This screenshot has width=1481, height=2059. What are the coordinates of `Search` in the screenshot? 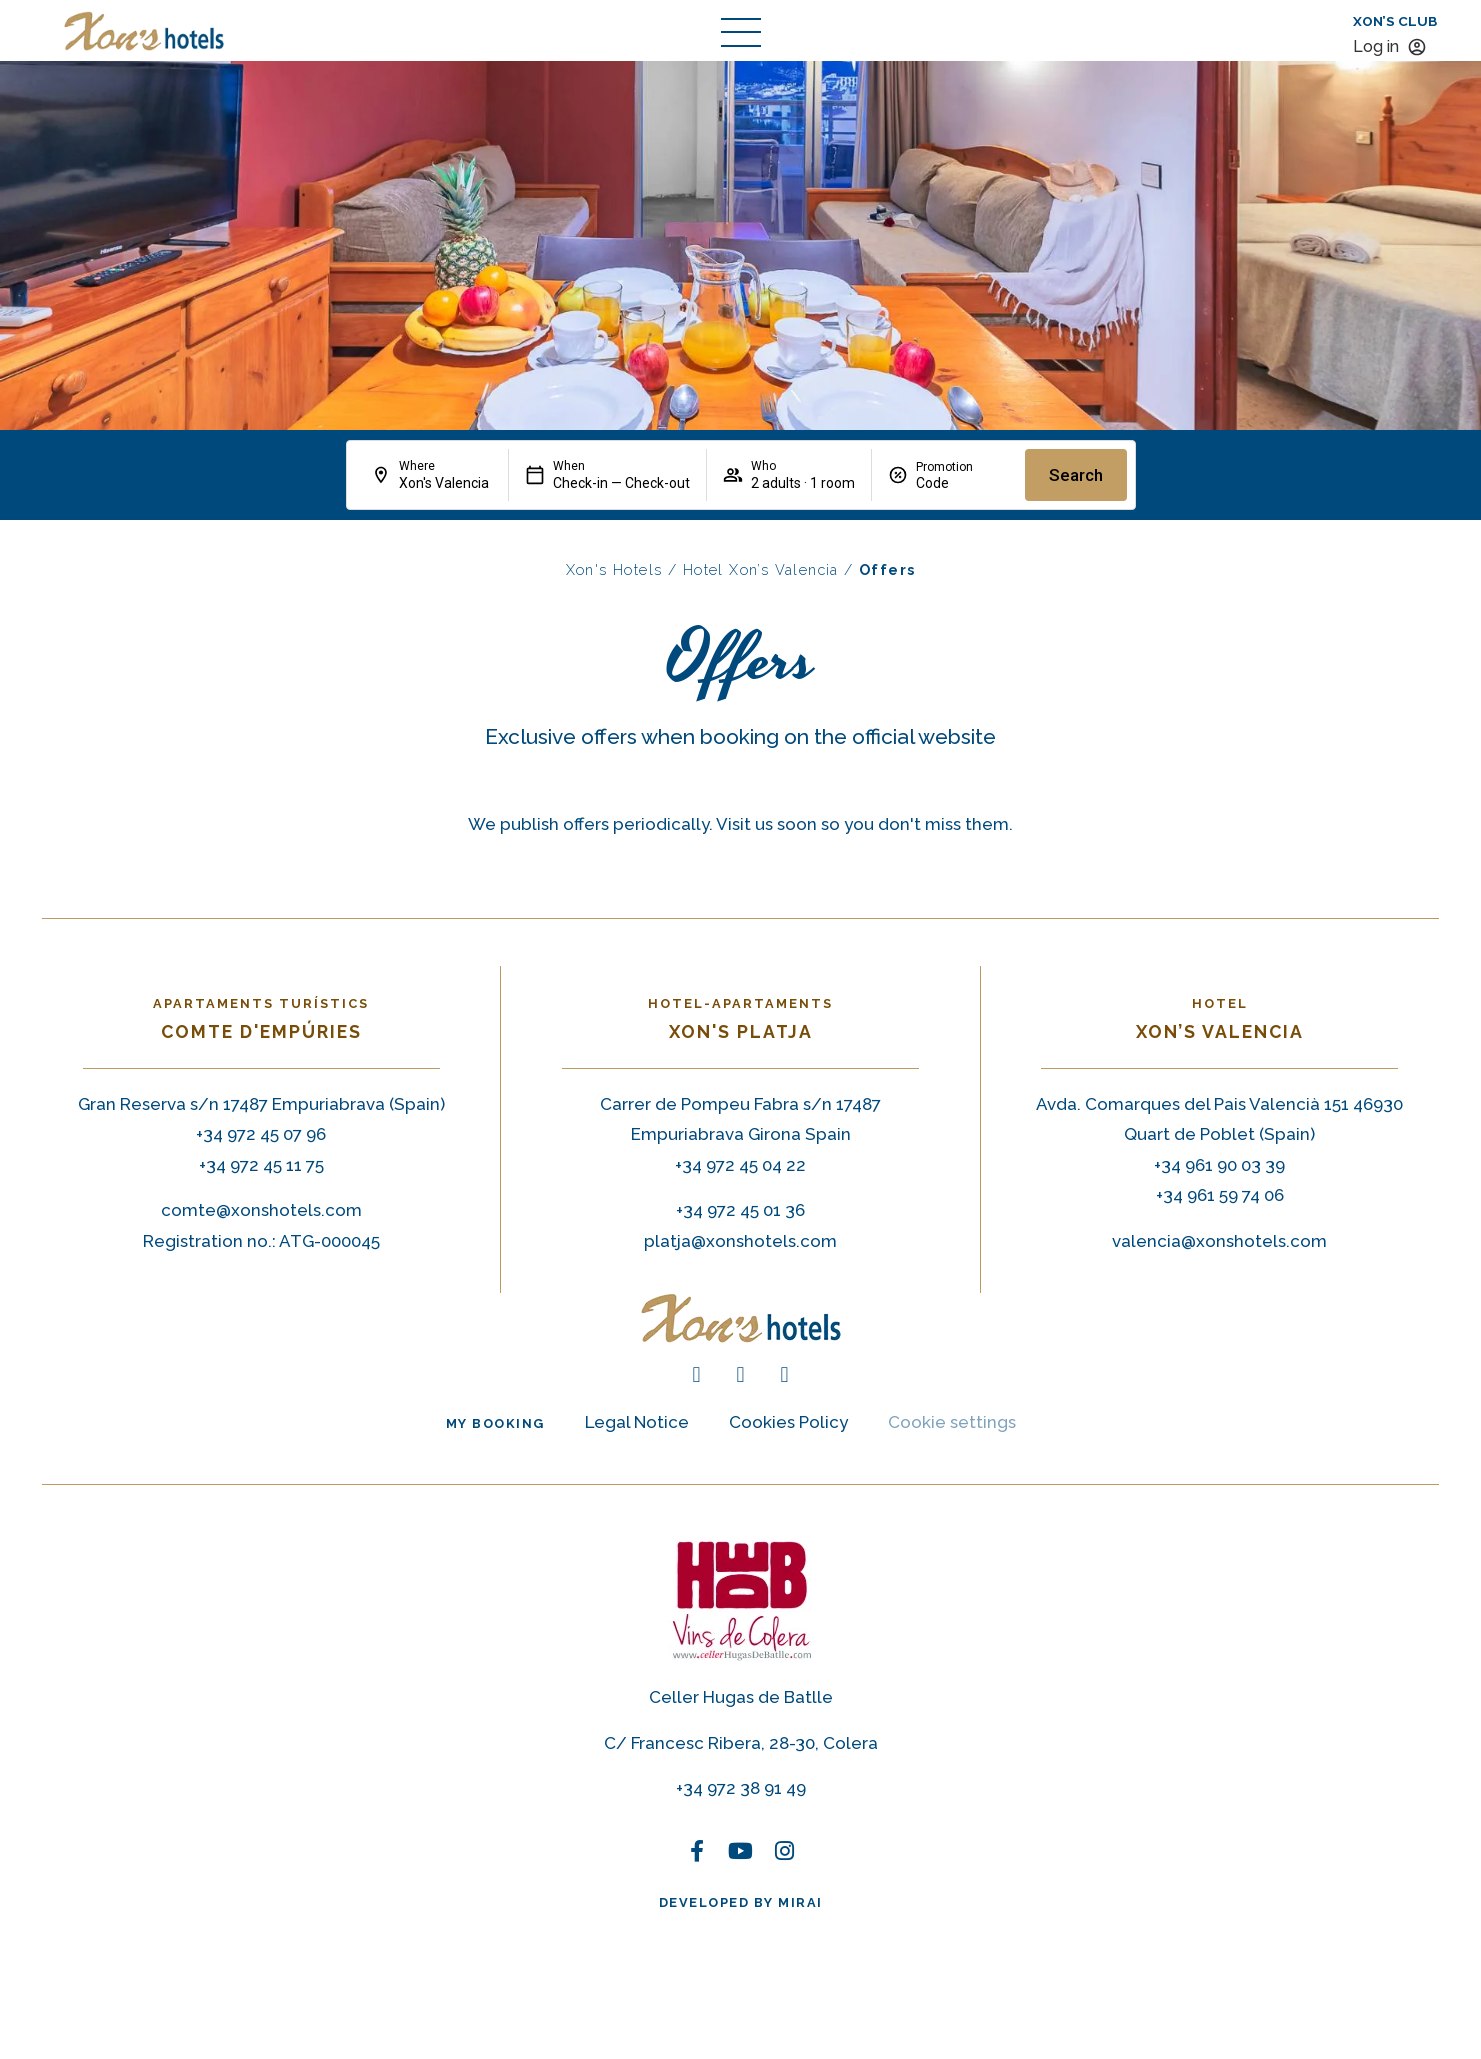 It's located at (1076, 475).